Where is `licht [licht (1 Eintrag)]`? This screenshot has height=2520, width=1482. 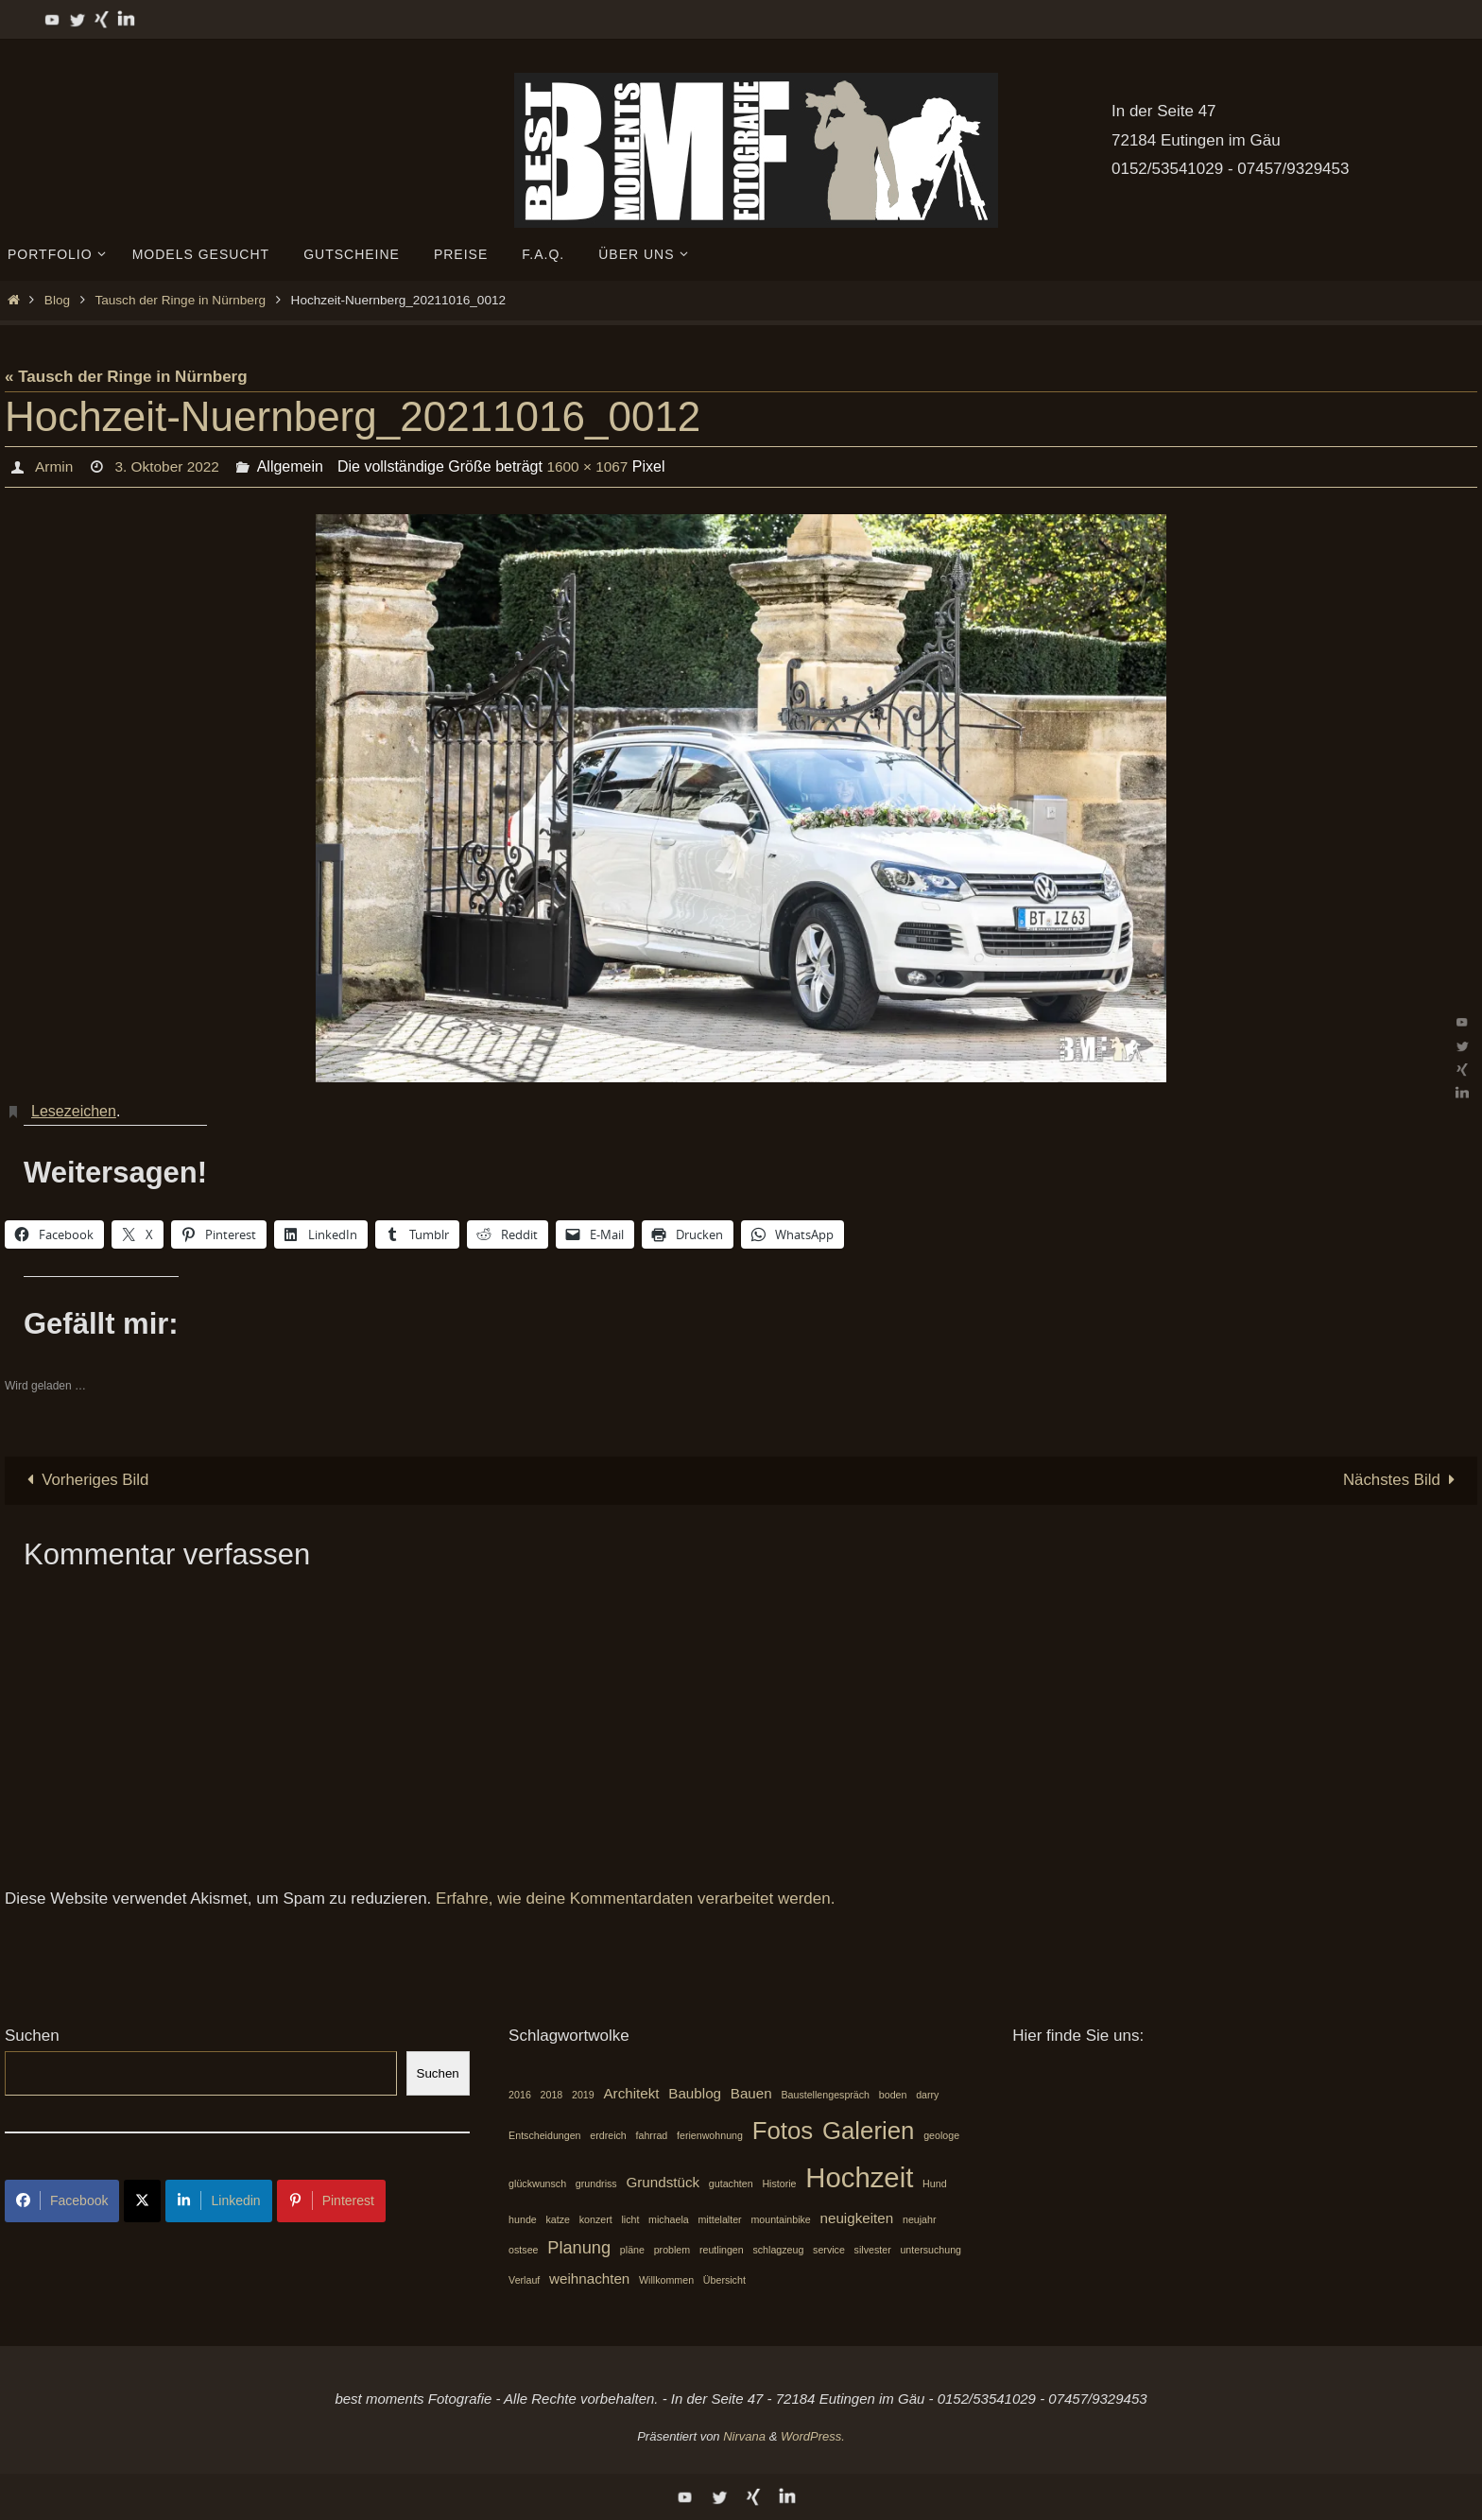 licht [licht (1 Eintrag)] is located at coordinates (630, 2219).